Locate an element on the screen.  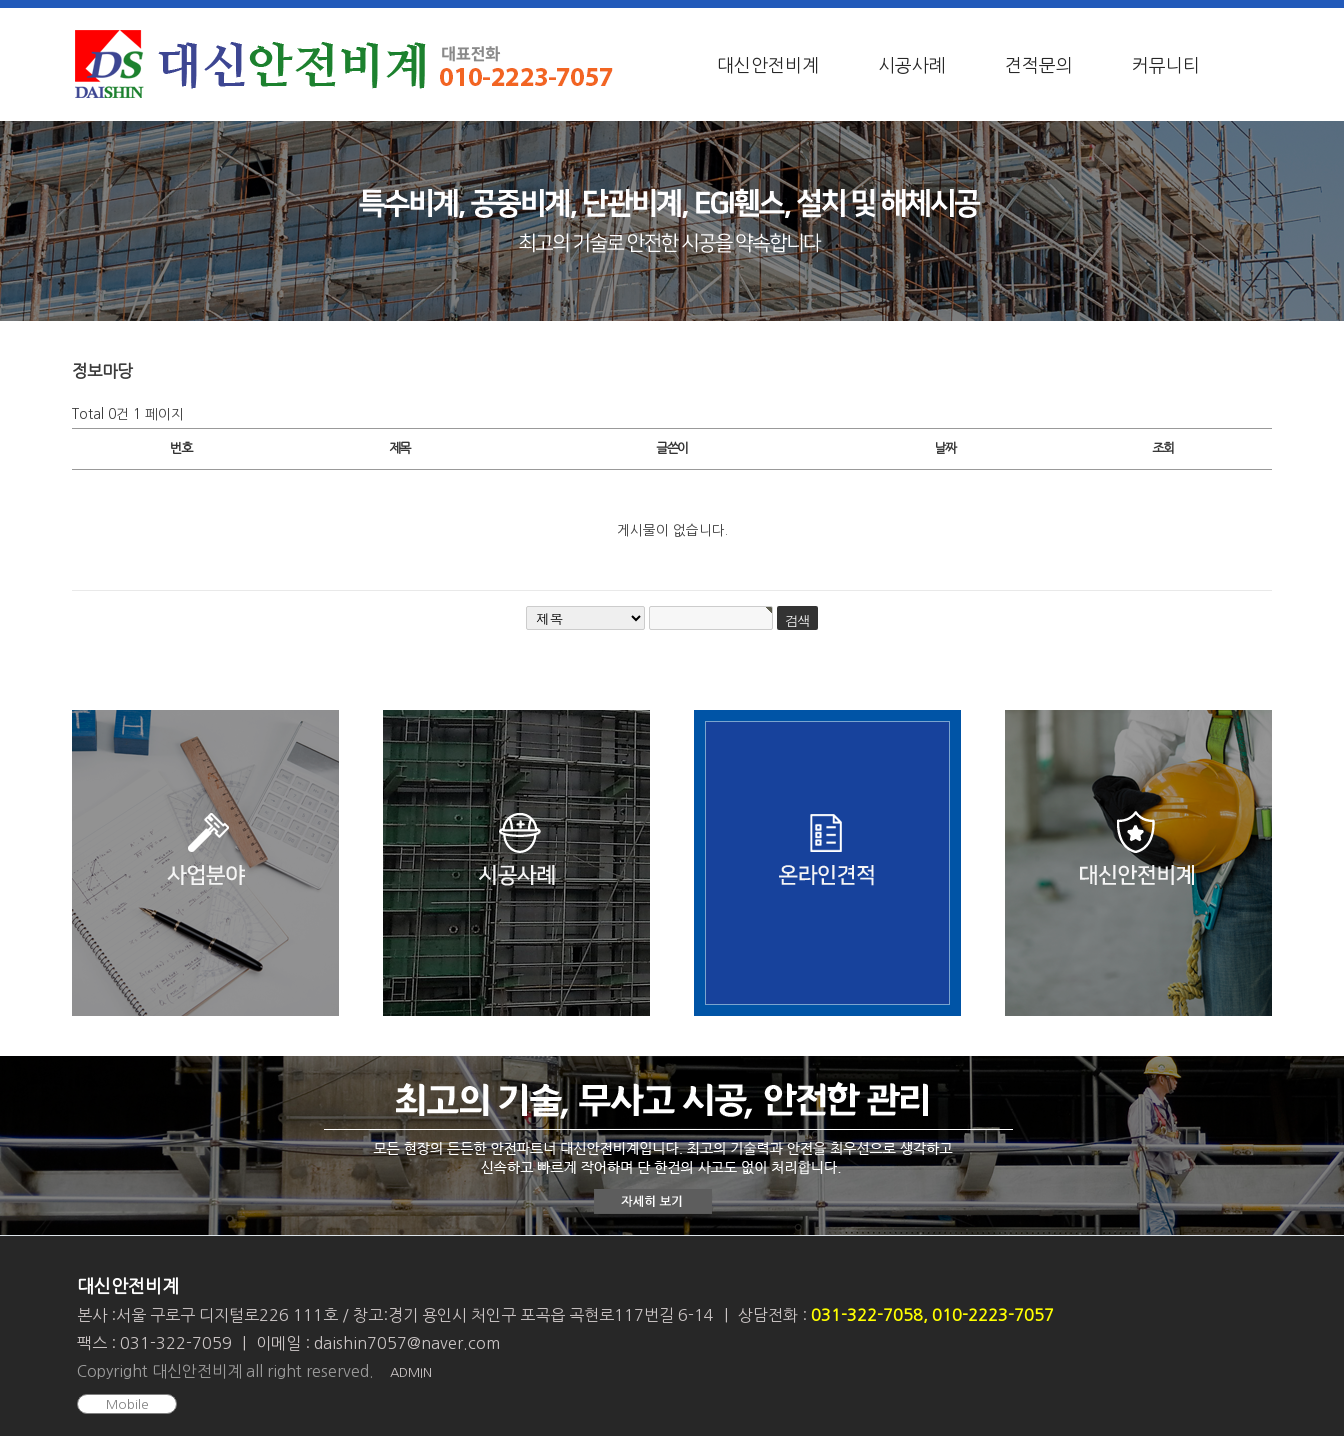
조회 is located at coordinates (1162, 448).